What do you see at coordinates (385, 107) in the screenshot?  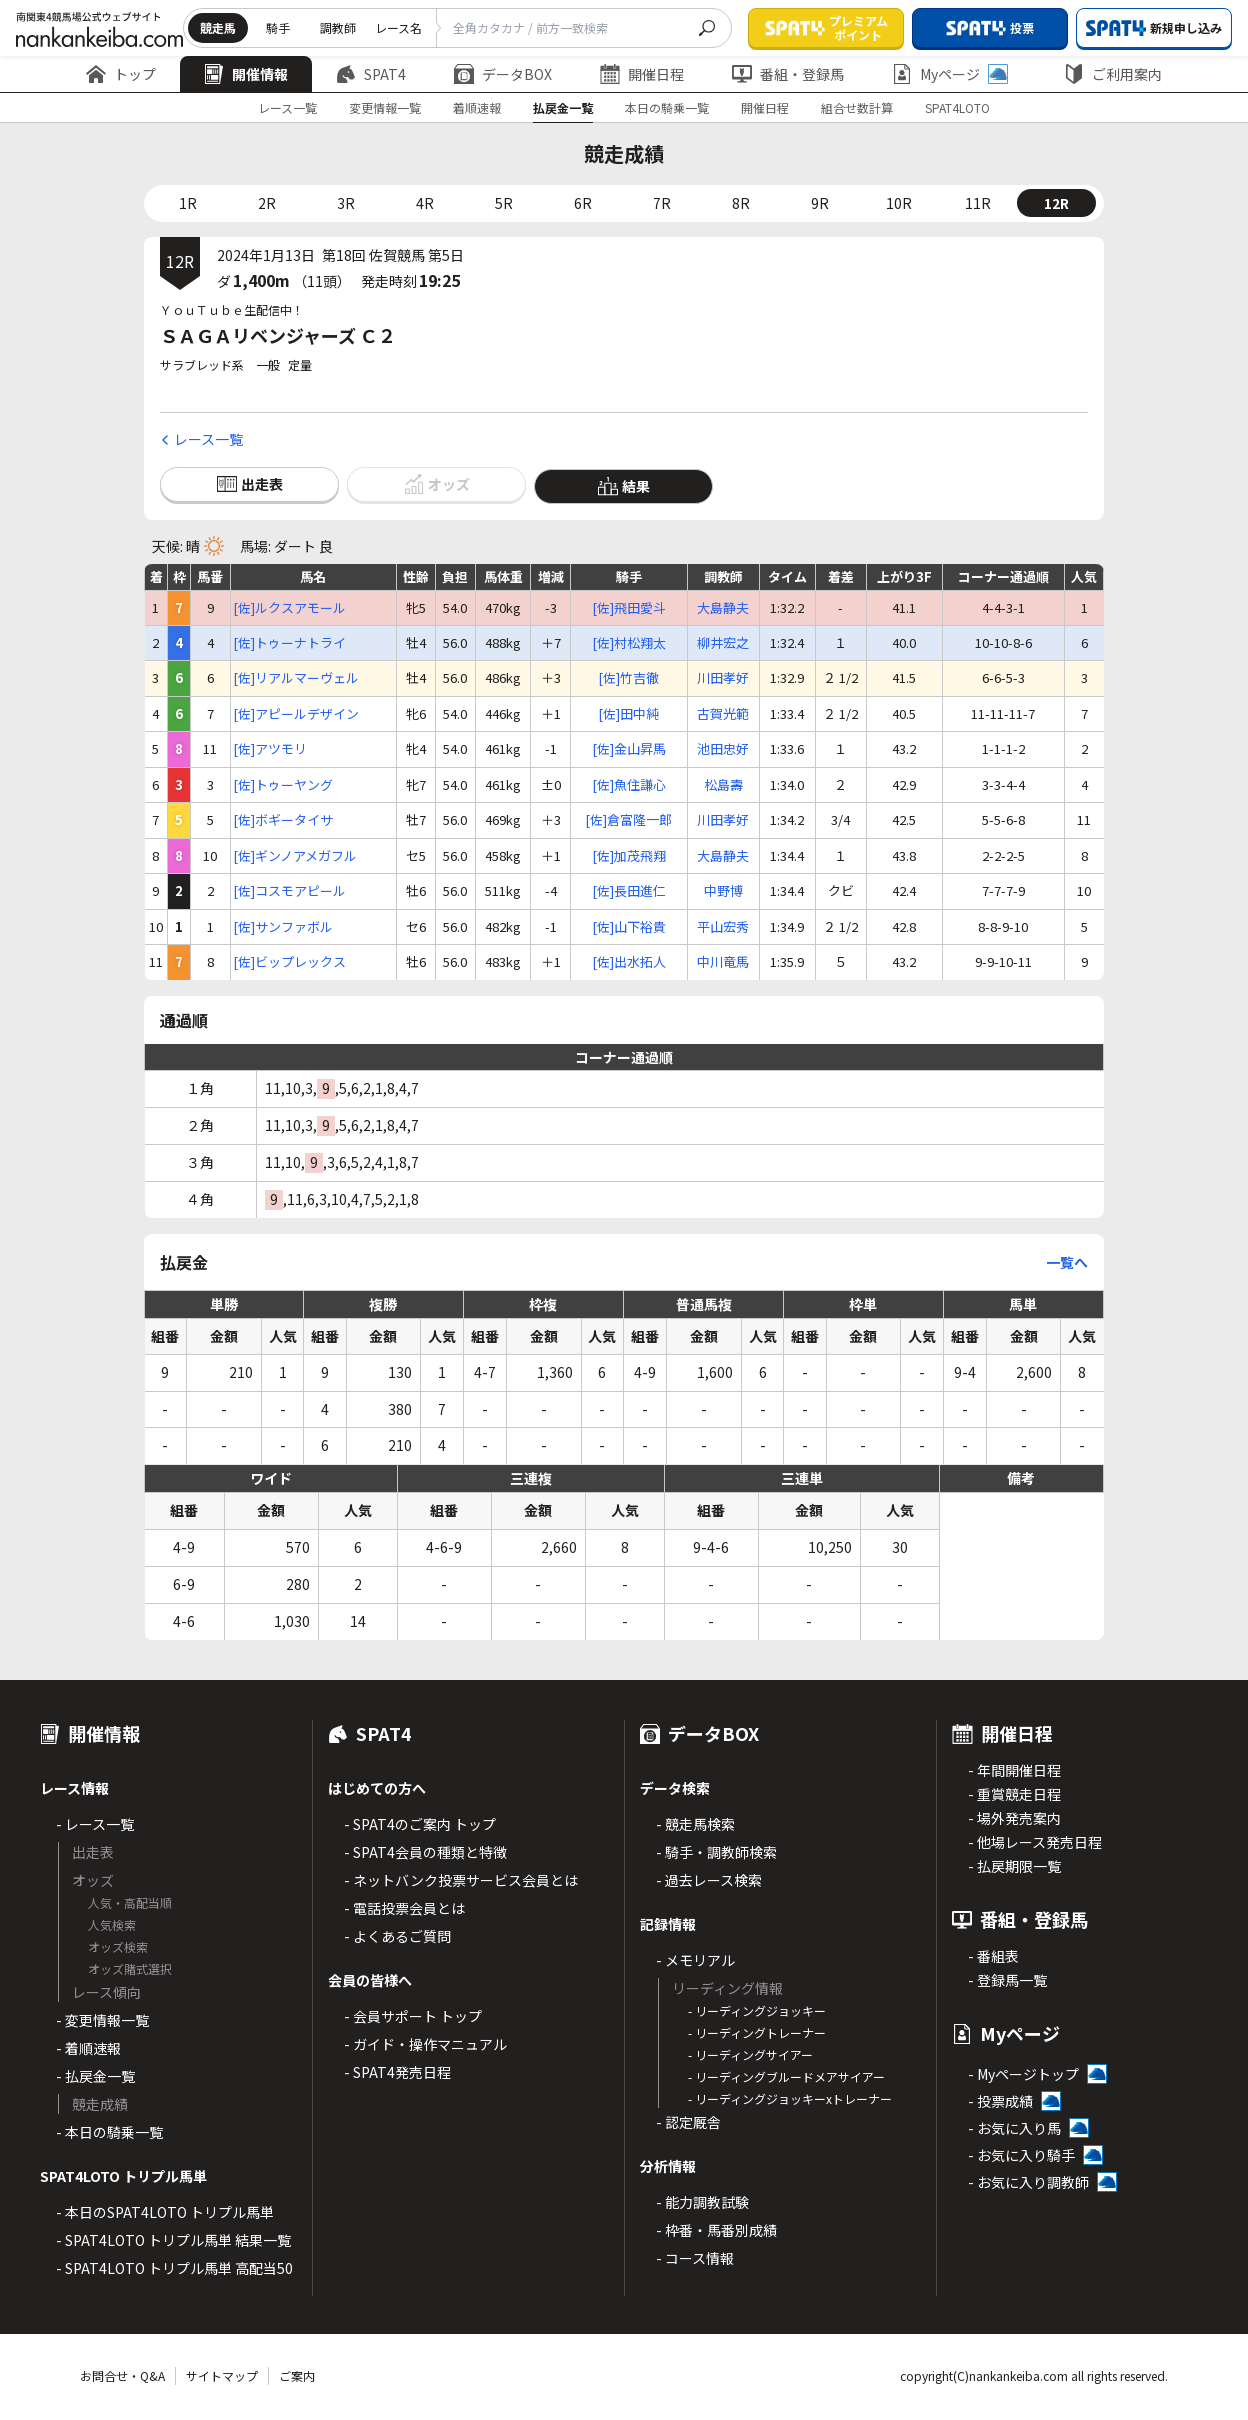 I see `変更情報一覧` at bounding box center [385, 107].